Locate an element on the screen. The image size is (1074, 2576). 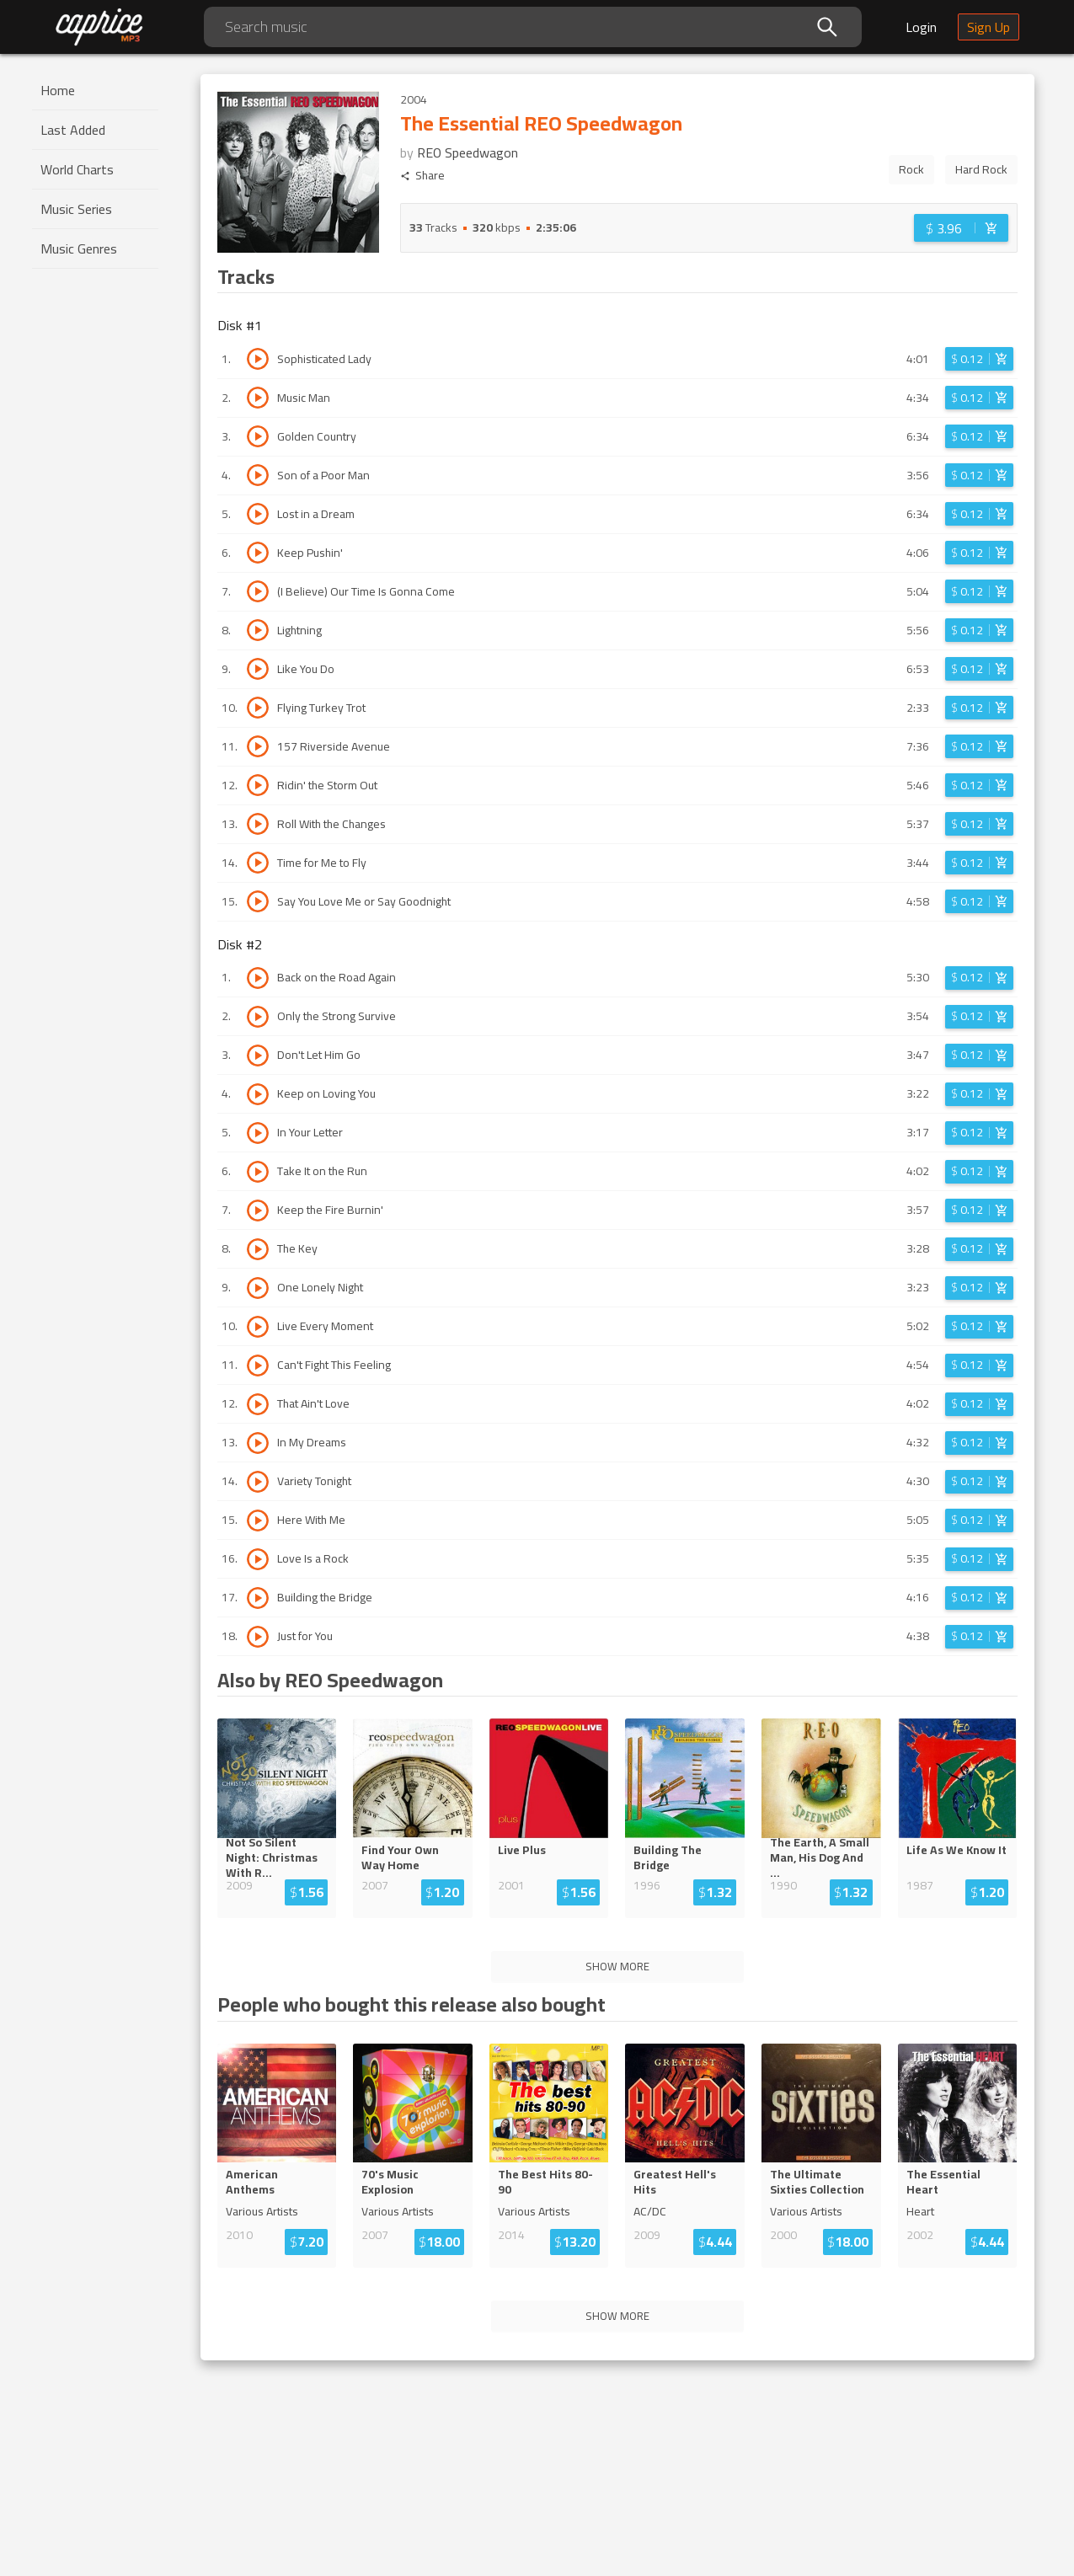
[Play track Roll With the Changes] is located at coordinates (258, 824).